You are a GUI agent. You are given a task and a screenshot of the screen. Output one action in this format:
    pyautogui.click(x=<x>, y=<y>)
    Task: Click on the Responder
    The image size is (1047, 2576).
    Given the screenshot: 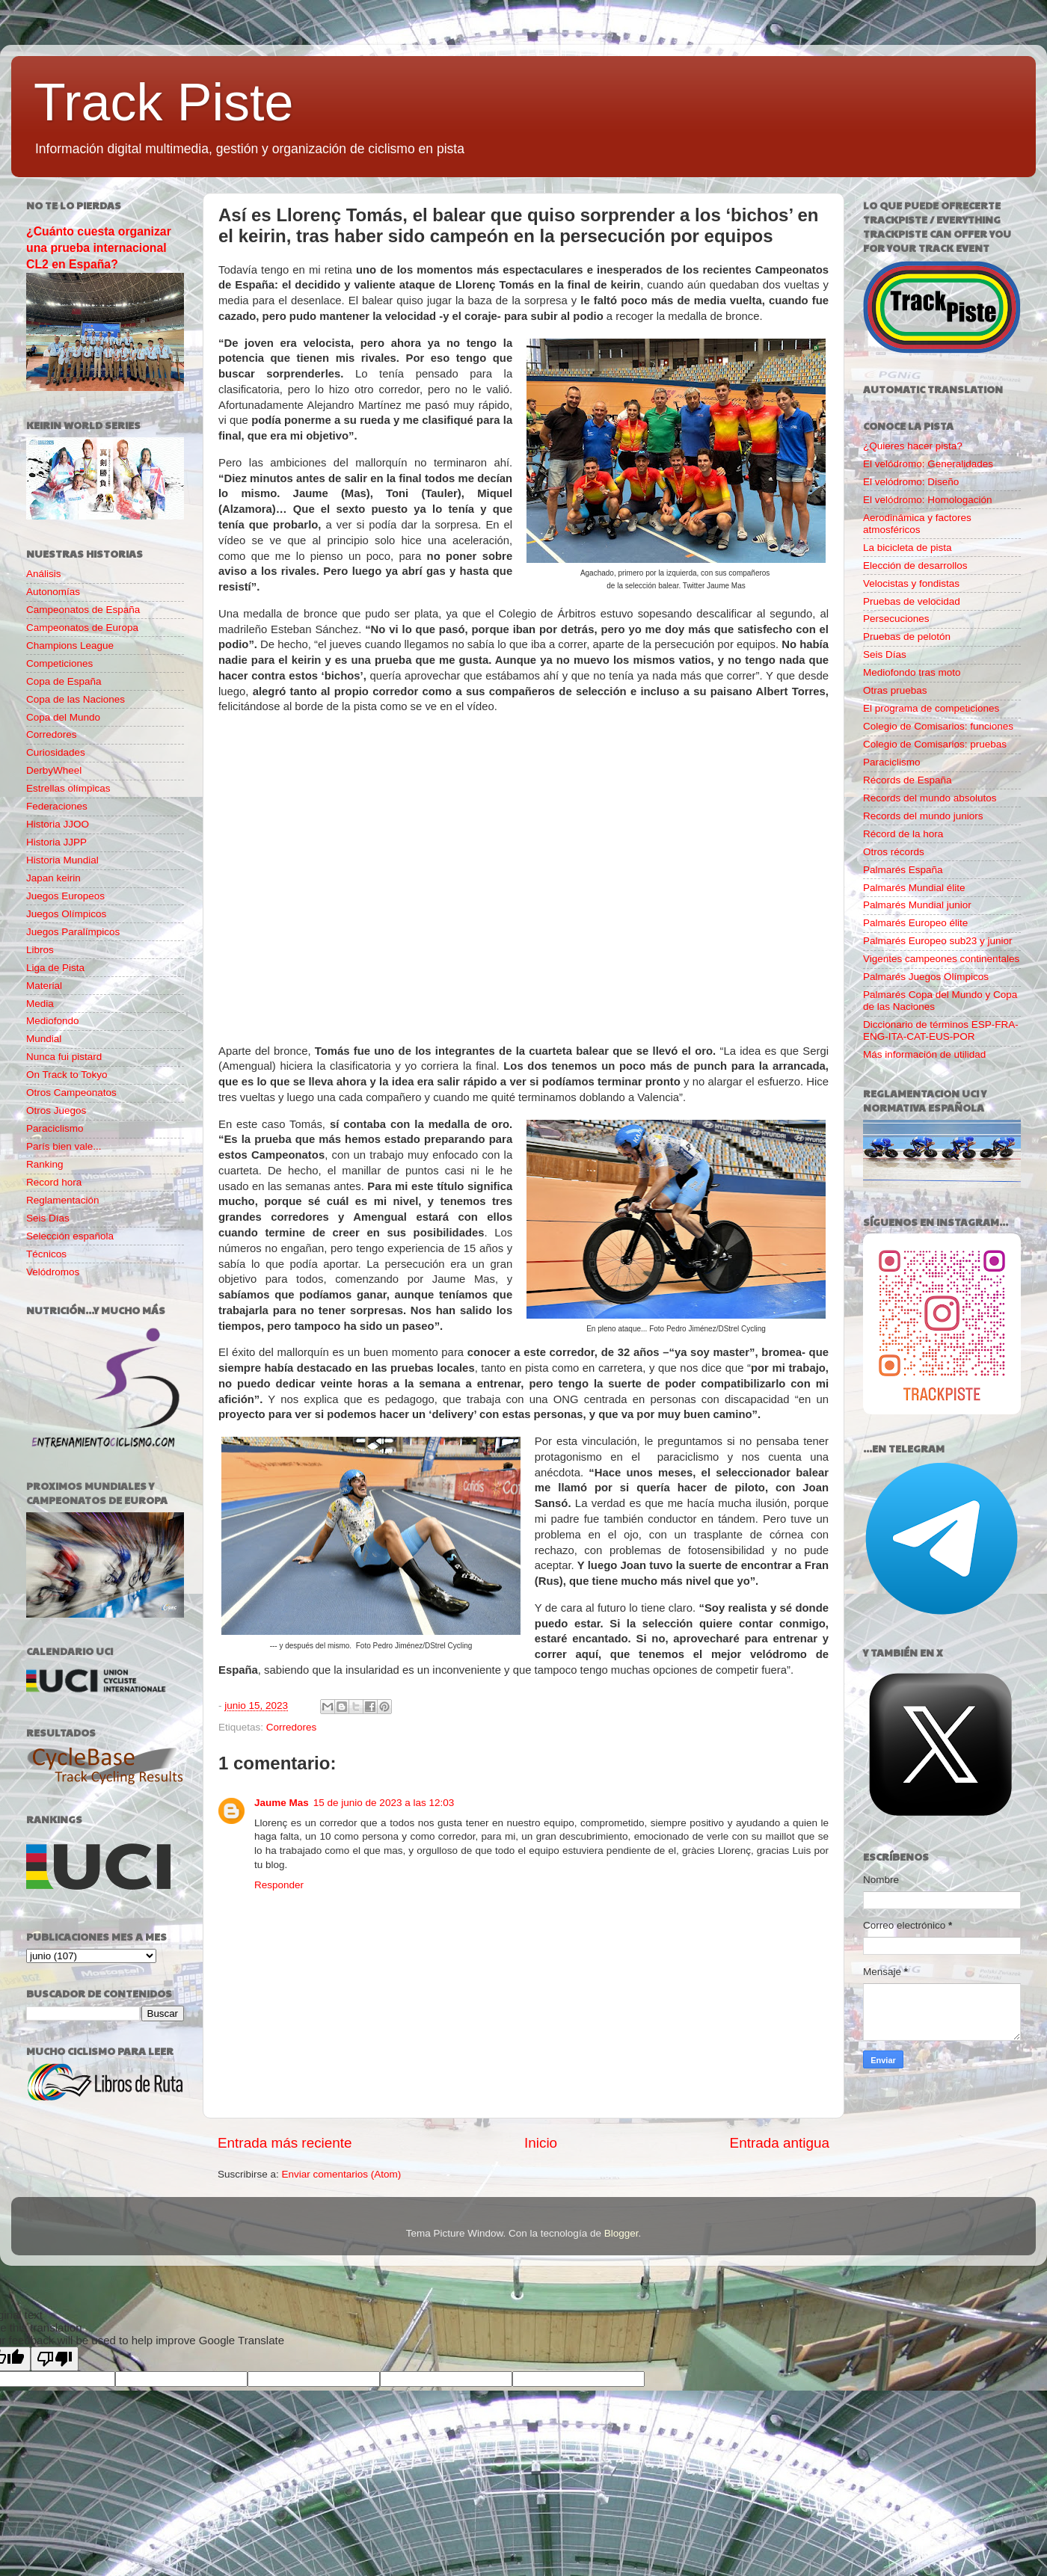 What is the action you would take?
    pyautogui.click(x=279, y=1885)
    